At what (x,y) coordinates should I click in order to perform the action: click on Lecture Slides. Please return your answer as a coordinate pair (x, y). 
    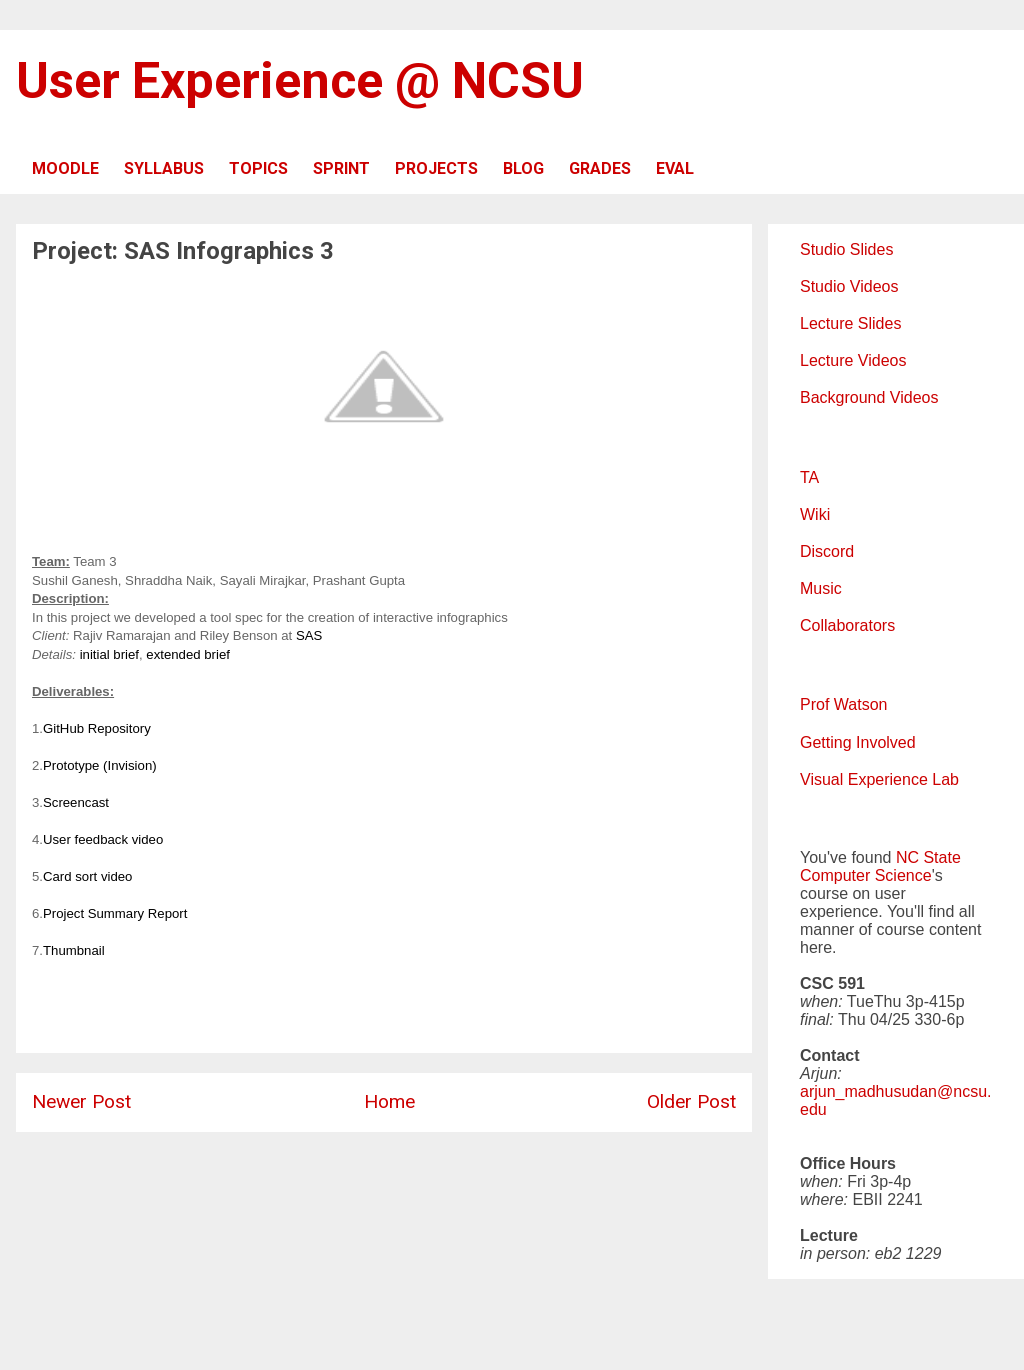
    Looking at the image, I should click on (850, 323).